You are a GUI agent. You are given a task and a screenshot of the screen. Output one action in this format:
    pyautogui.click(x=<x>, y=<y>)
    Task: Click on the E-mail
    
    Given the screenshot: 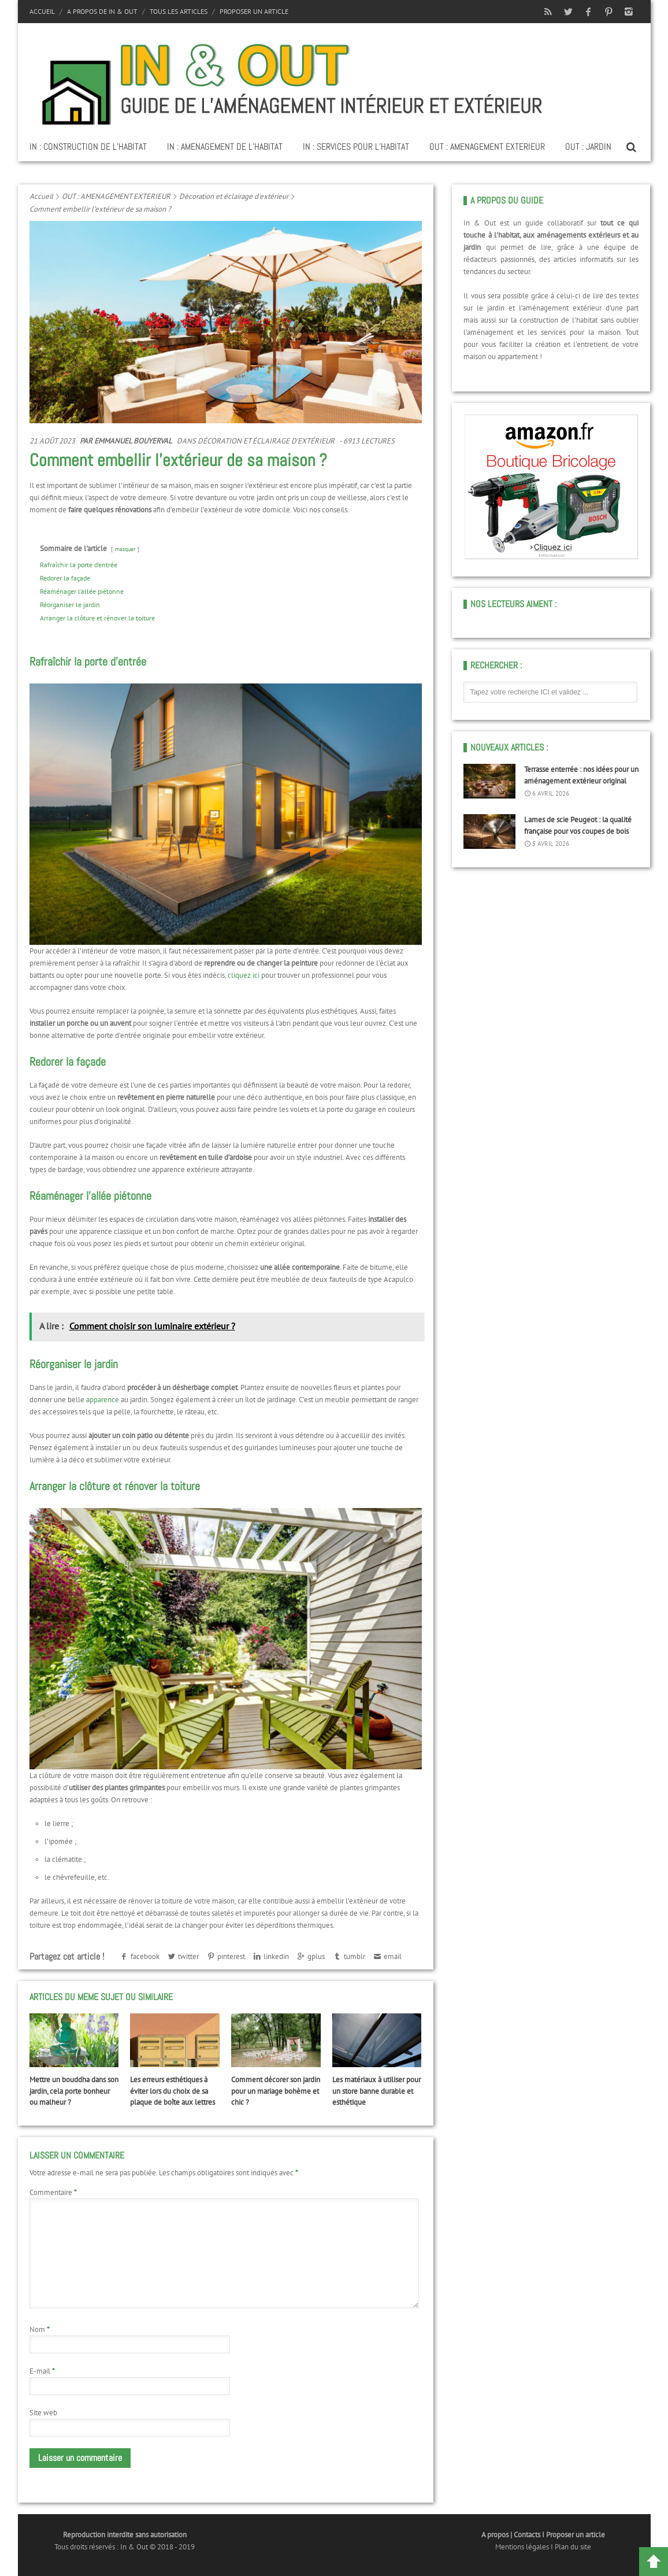 What is the action you would take?
    pyautogui.click(x=42, y=2371)
    